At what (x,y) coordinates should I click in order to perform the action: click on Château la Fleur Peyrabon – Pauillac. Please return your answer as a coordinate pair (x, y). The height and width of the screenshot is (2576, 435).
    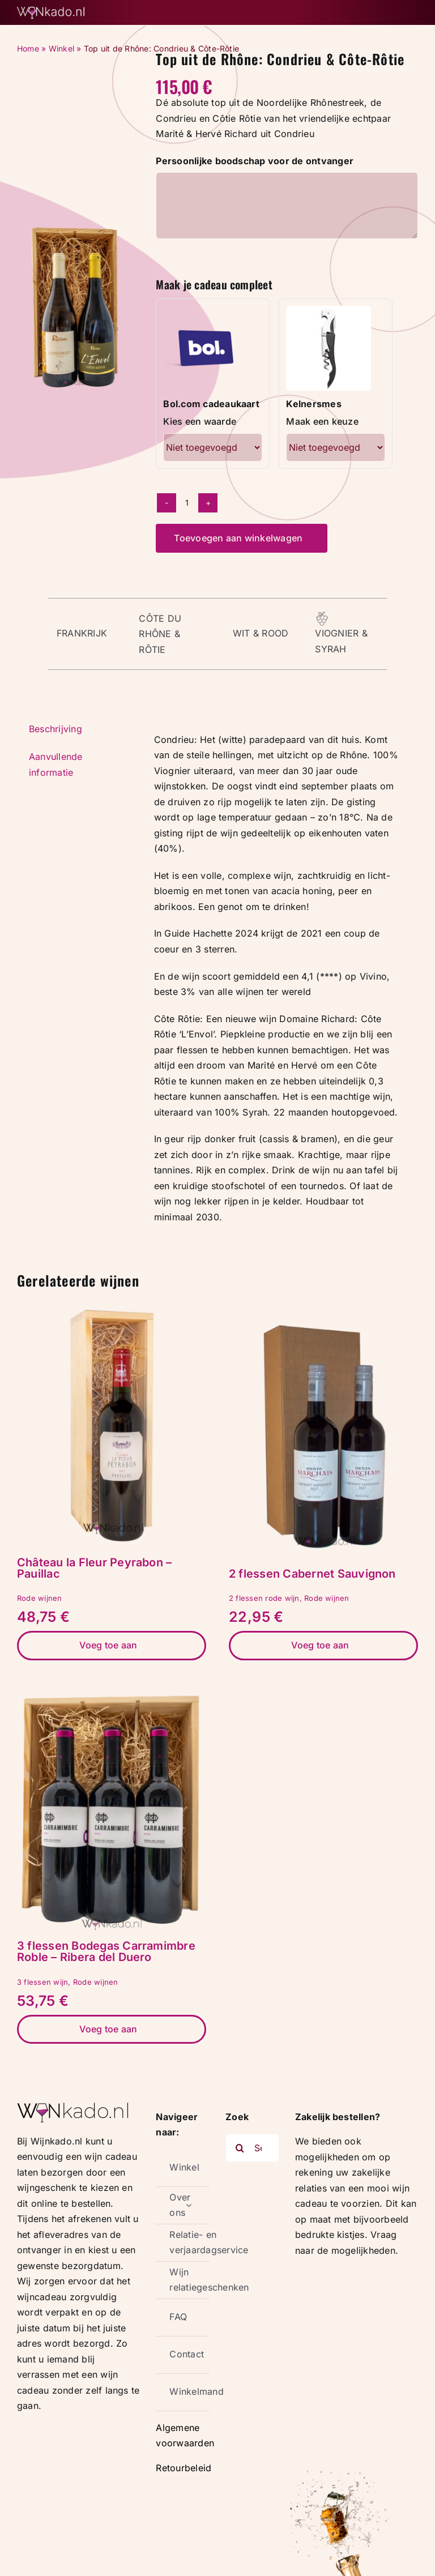
    Looking at the image, I should click on (94, 1568).